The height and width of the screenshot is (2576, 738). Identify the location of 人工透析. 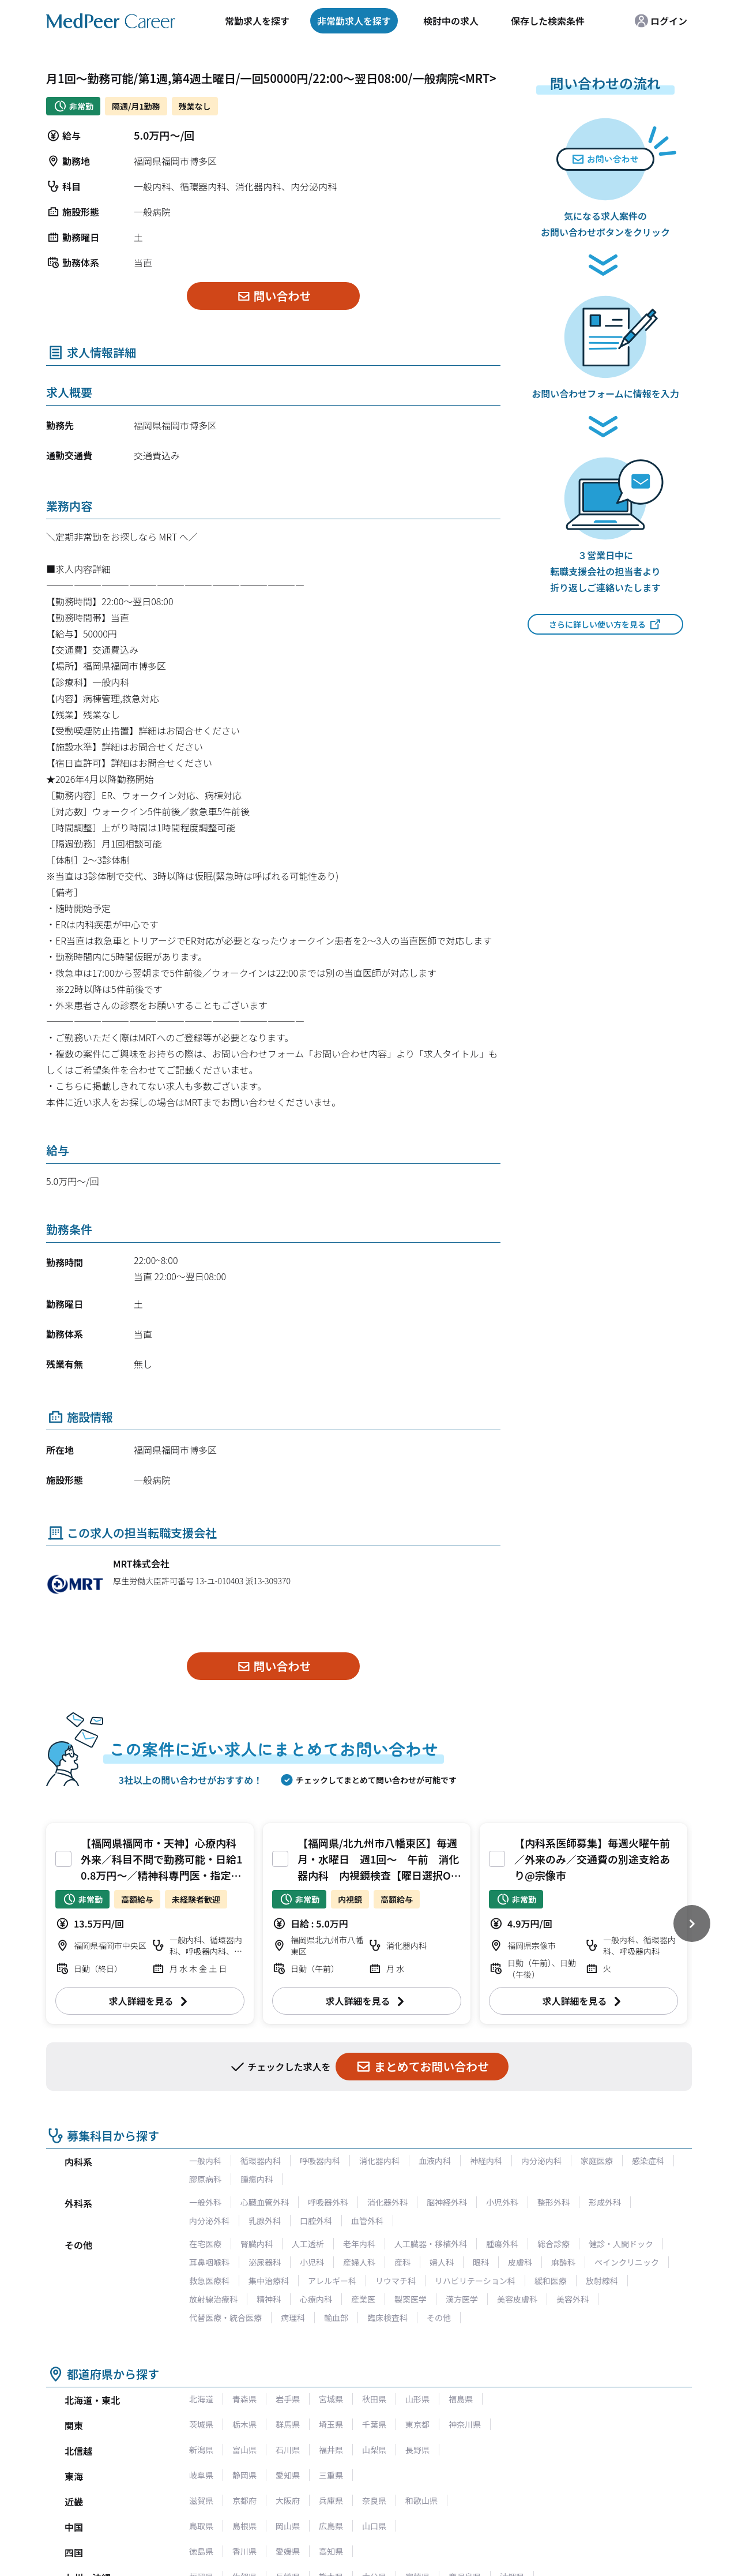
(308, 2243).